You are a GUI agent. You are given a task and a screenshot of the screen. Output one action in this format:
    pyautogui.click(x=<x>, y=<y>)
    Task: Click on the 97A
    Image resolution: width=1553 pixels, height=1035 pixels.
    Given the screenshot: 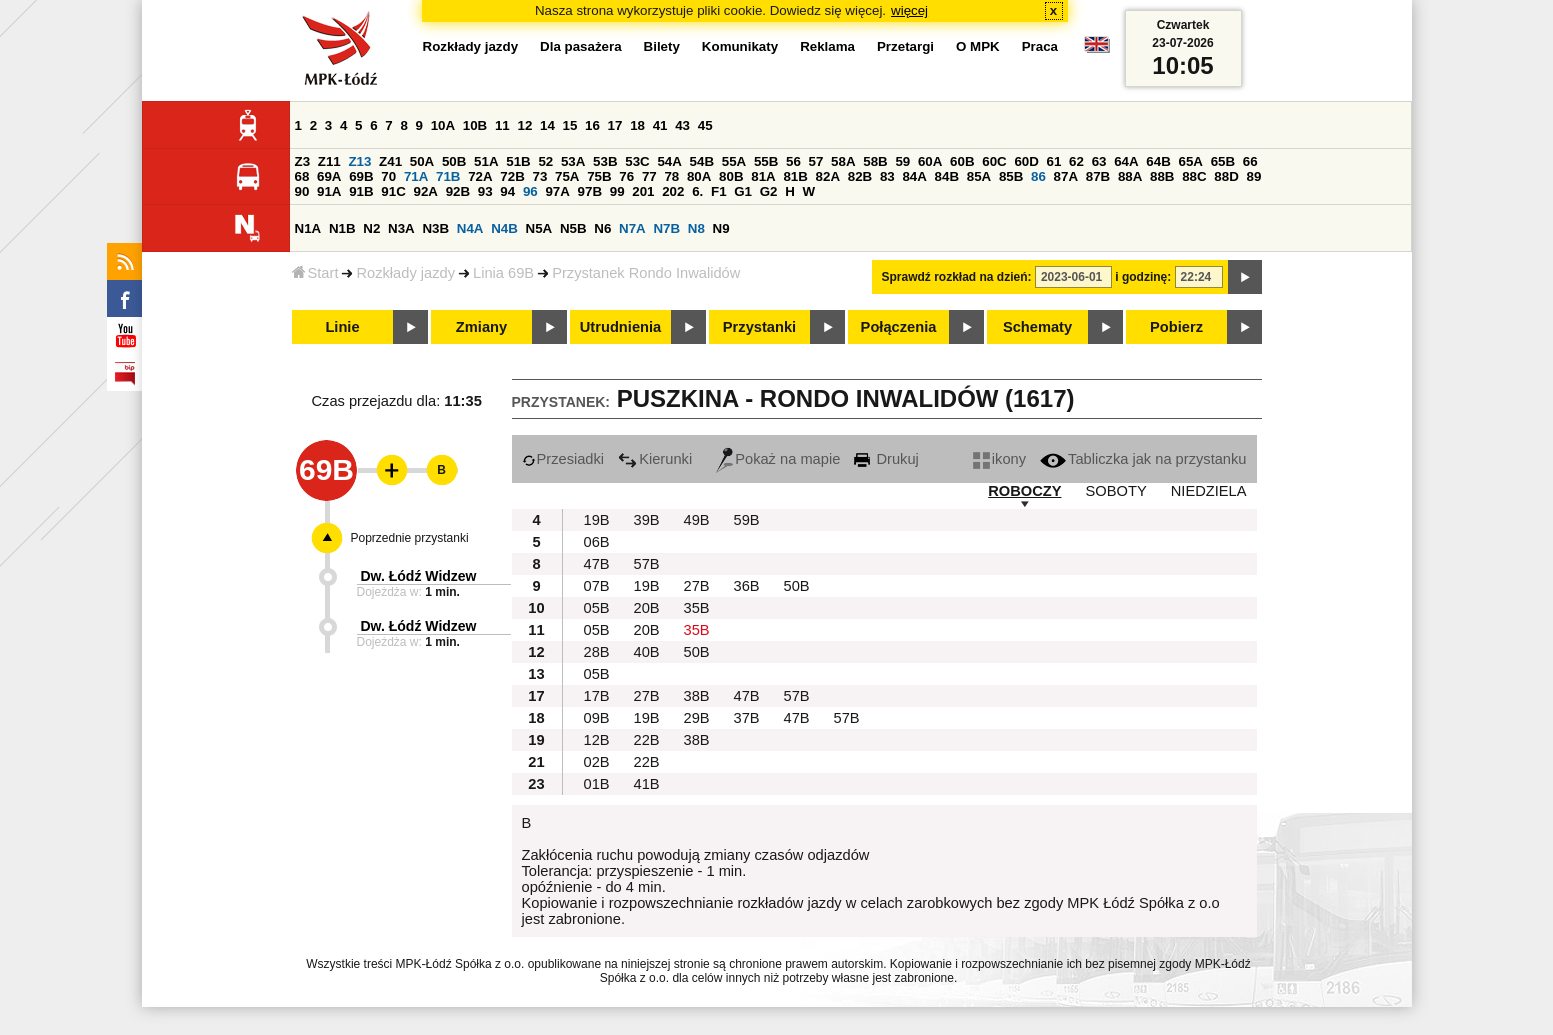 What is the action you would take?
    pyautogui.click(x=557, y=191)
    